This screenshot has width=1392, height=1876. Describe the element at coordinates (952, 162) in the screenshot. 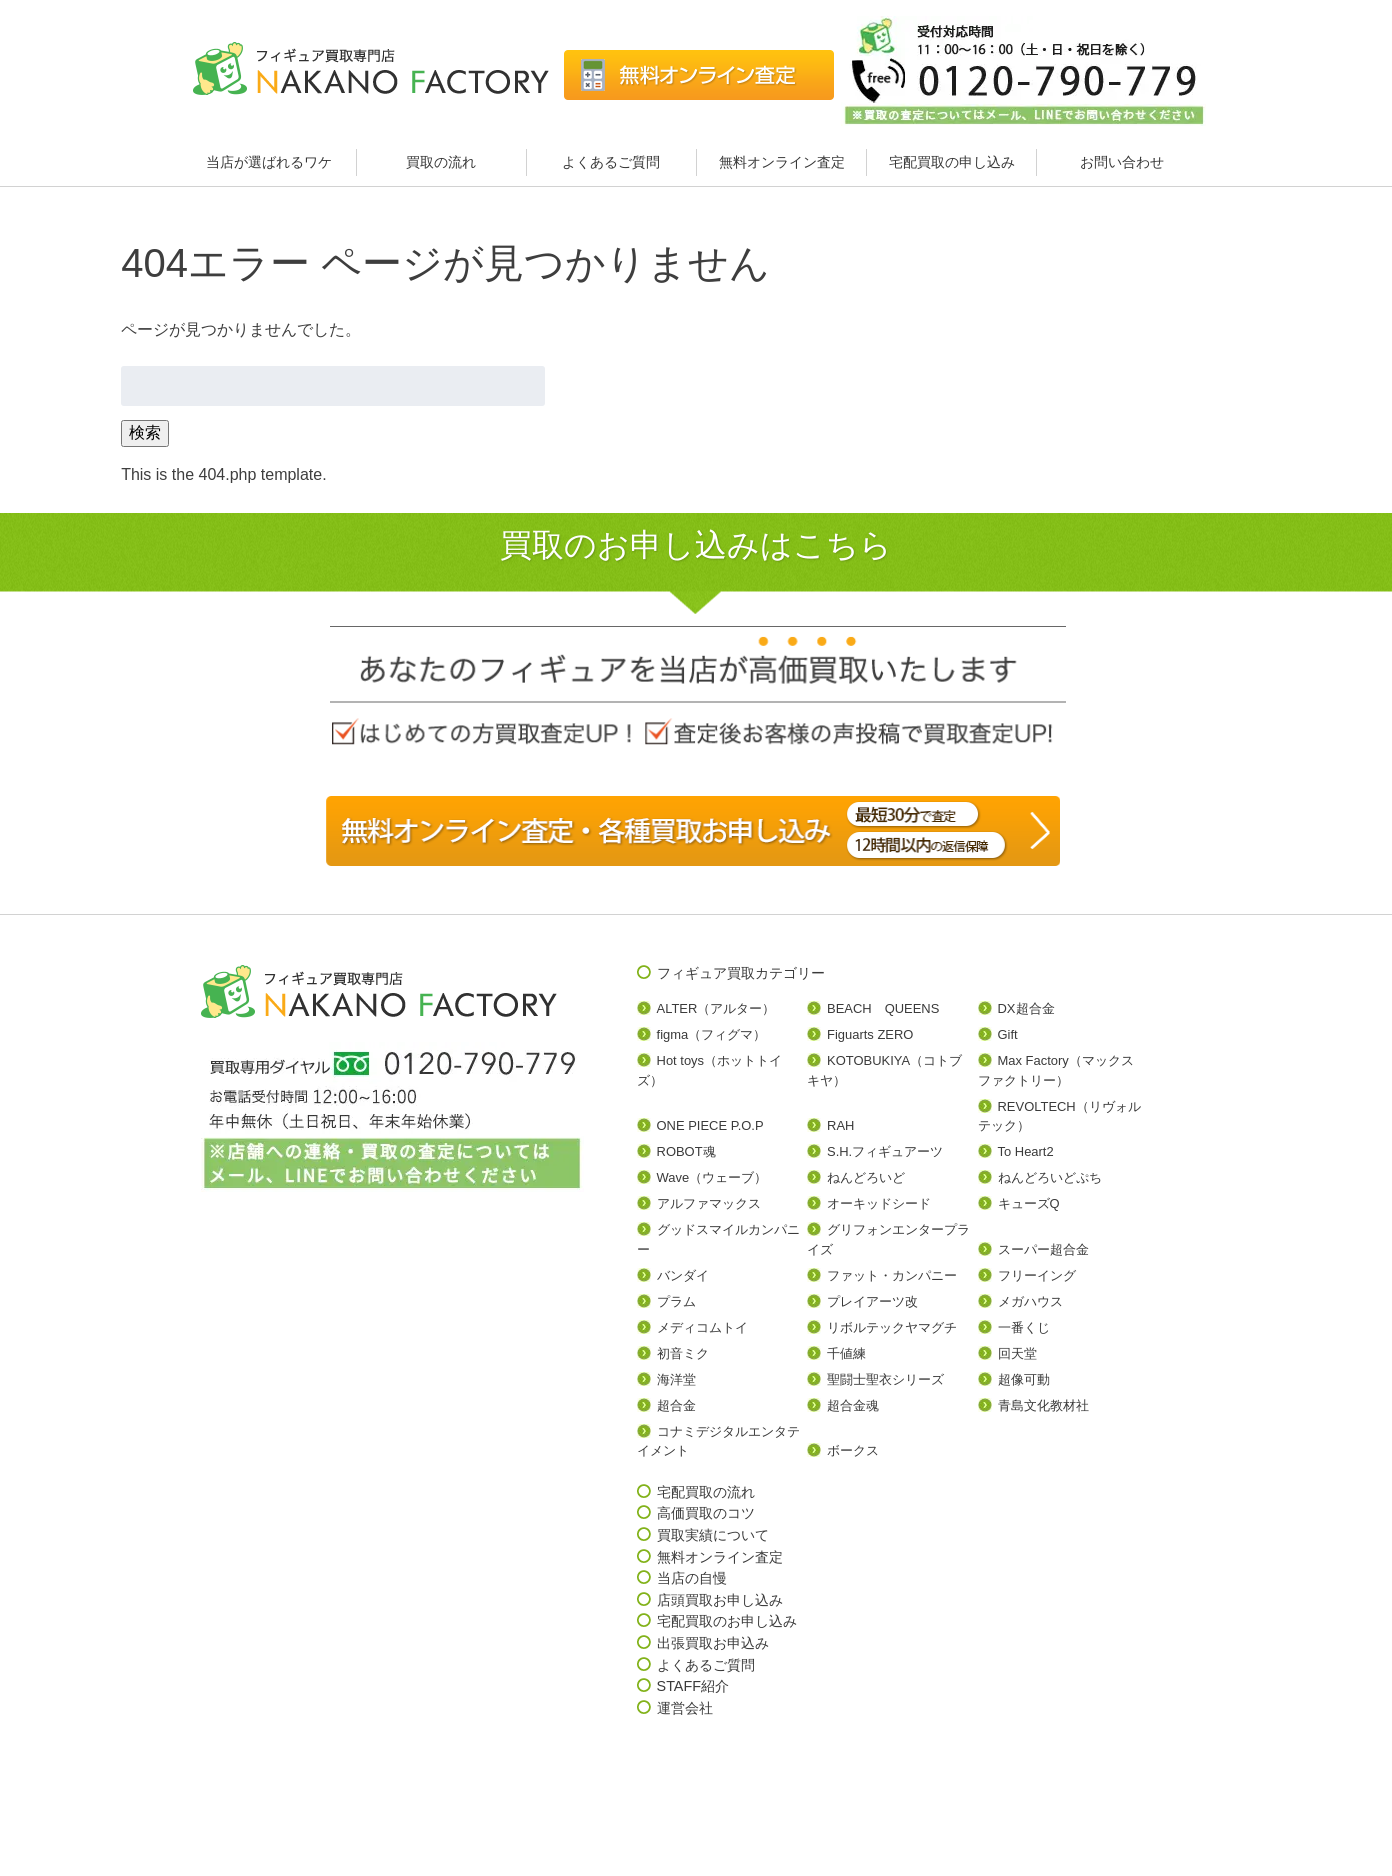

I see `宅配買取の申し込み` at that location.